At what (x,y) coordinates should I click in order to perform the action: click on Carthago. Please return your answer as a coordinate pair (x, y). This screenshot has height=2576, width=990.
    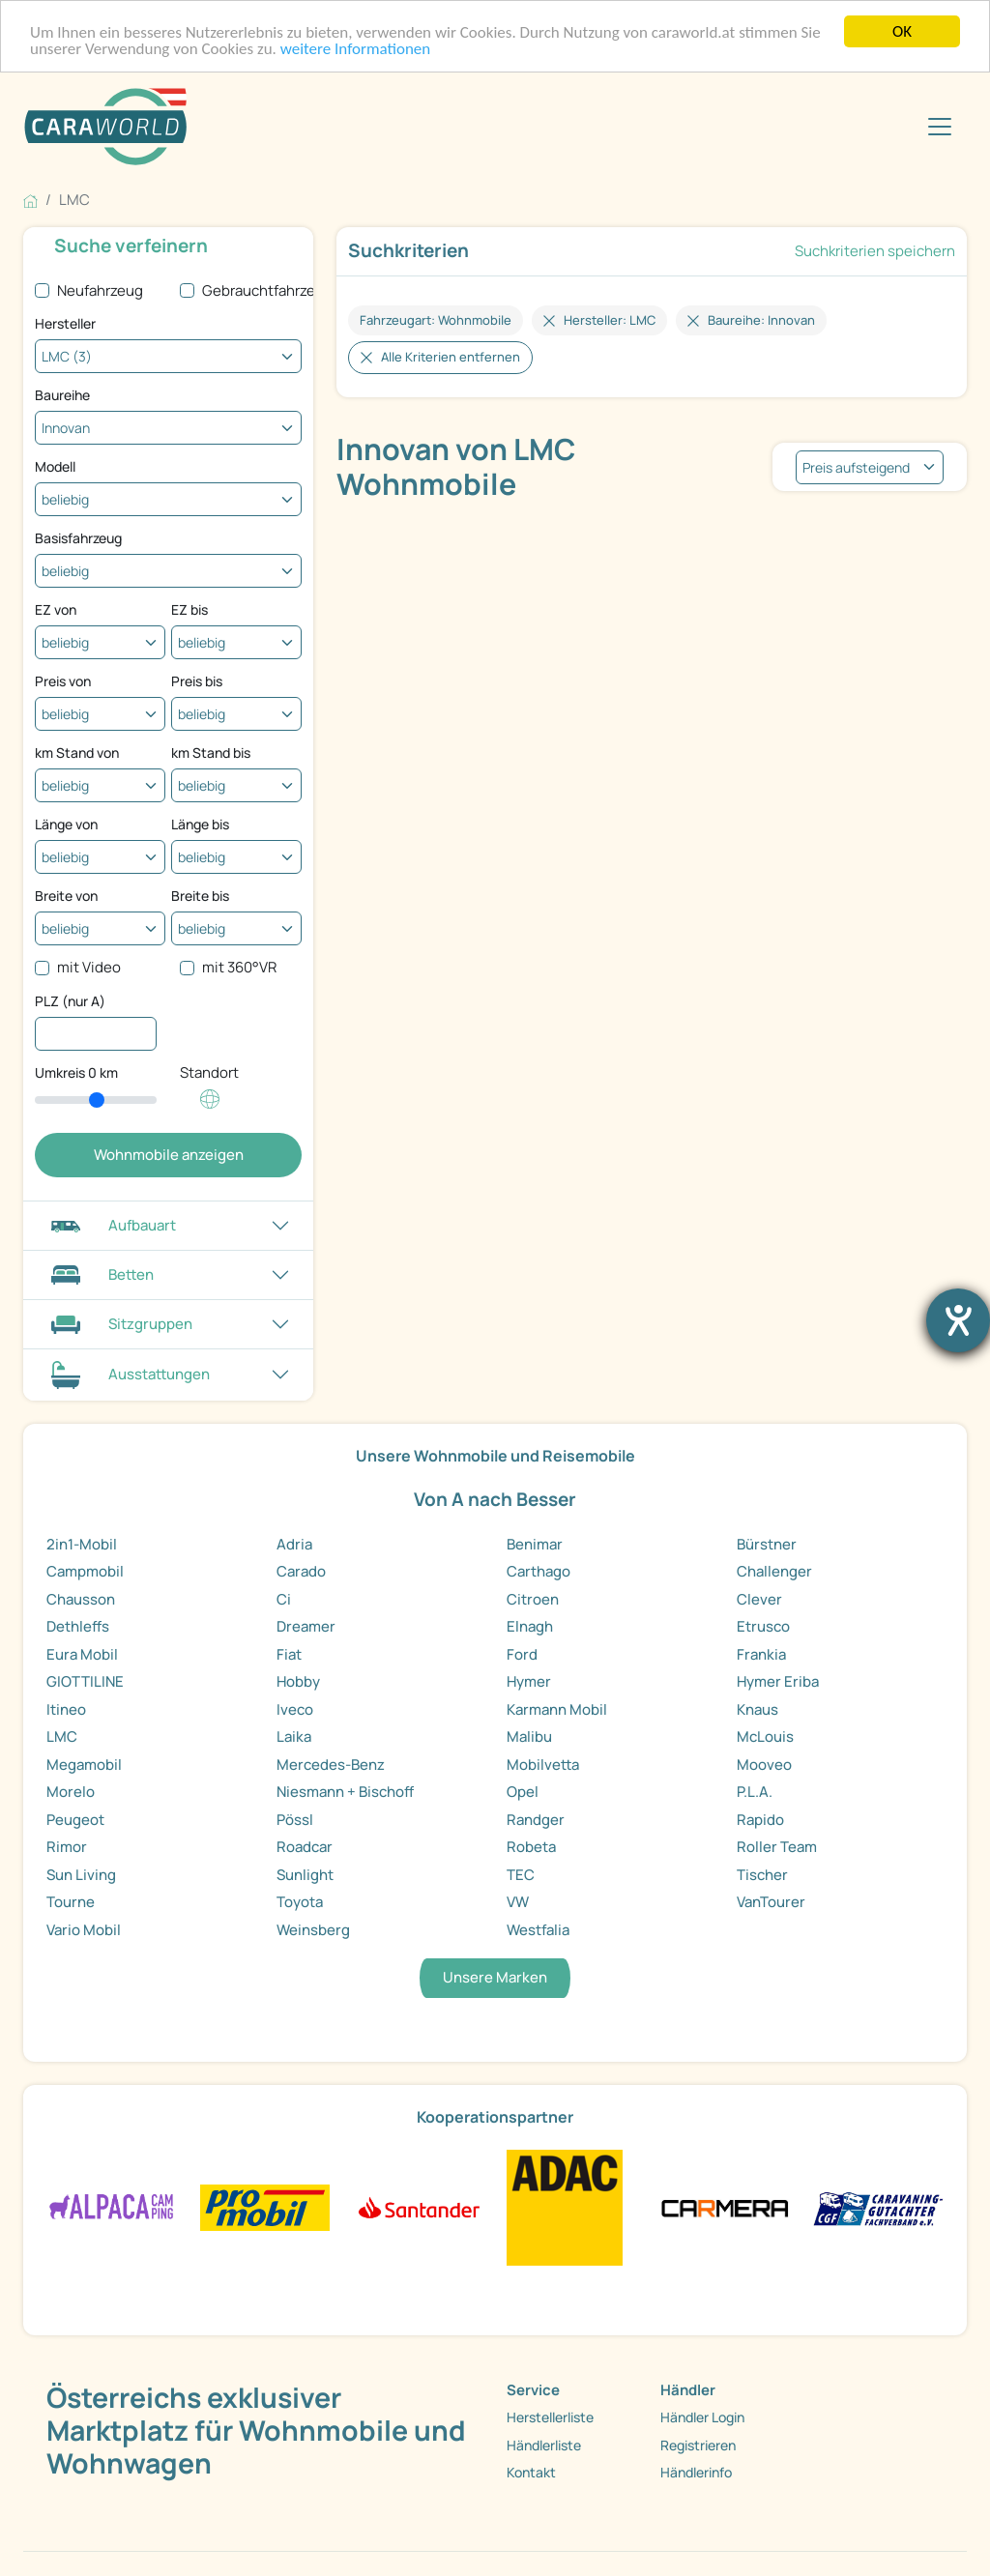
    Looking at the image, I should click on (538, 1571).